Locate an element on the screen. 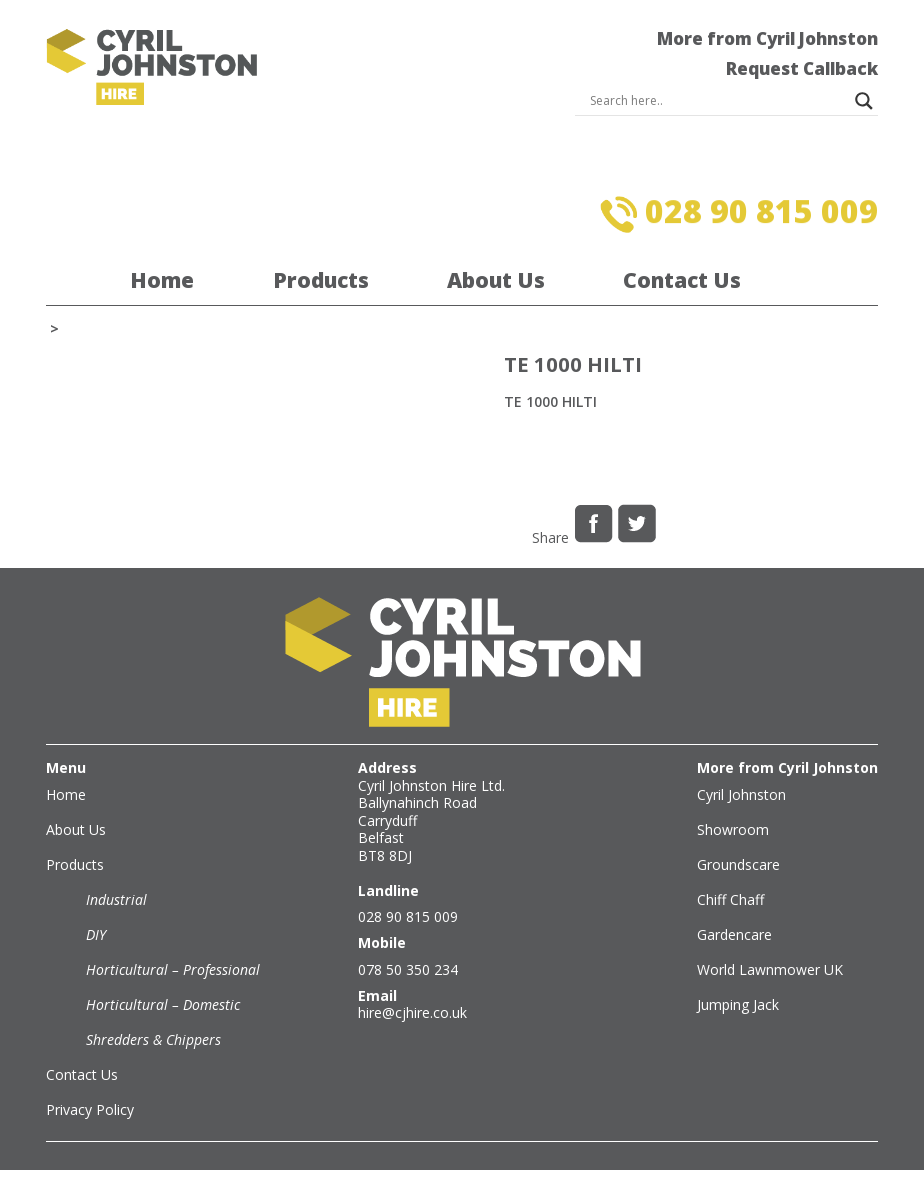 This screenshot has height=1177, width=924. Horticultural – Domestic is located at coordinates (163, 1004).